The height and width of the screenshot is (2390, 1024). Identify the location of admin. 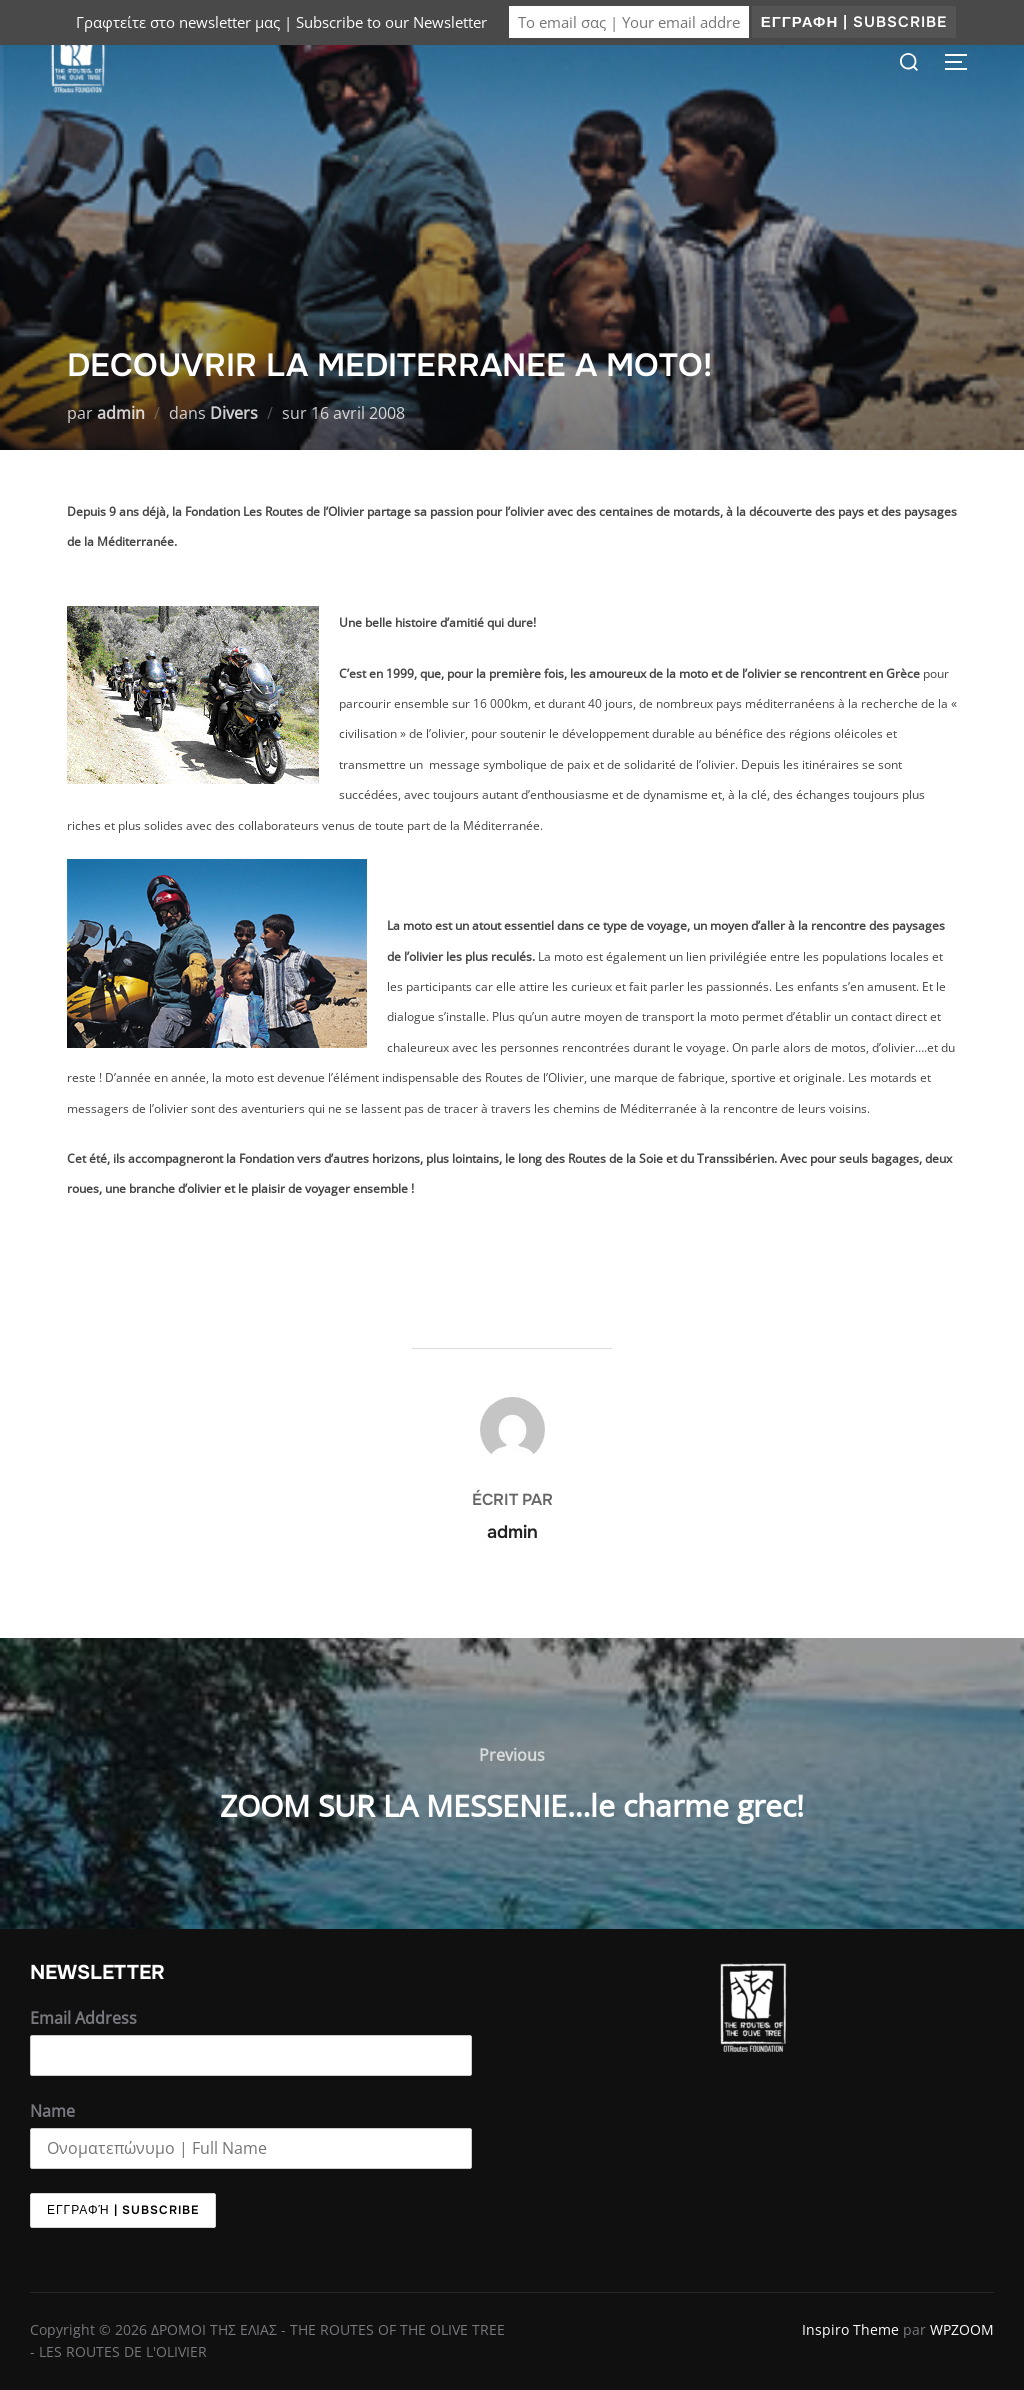
(121, 413).